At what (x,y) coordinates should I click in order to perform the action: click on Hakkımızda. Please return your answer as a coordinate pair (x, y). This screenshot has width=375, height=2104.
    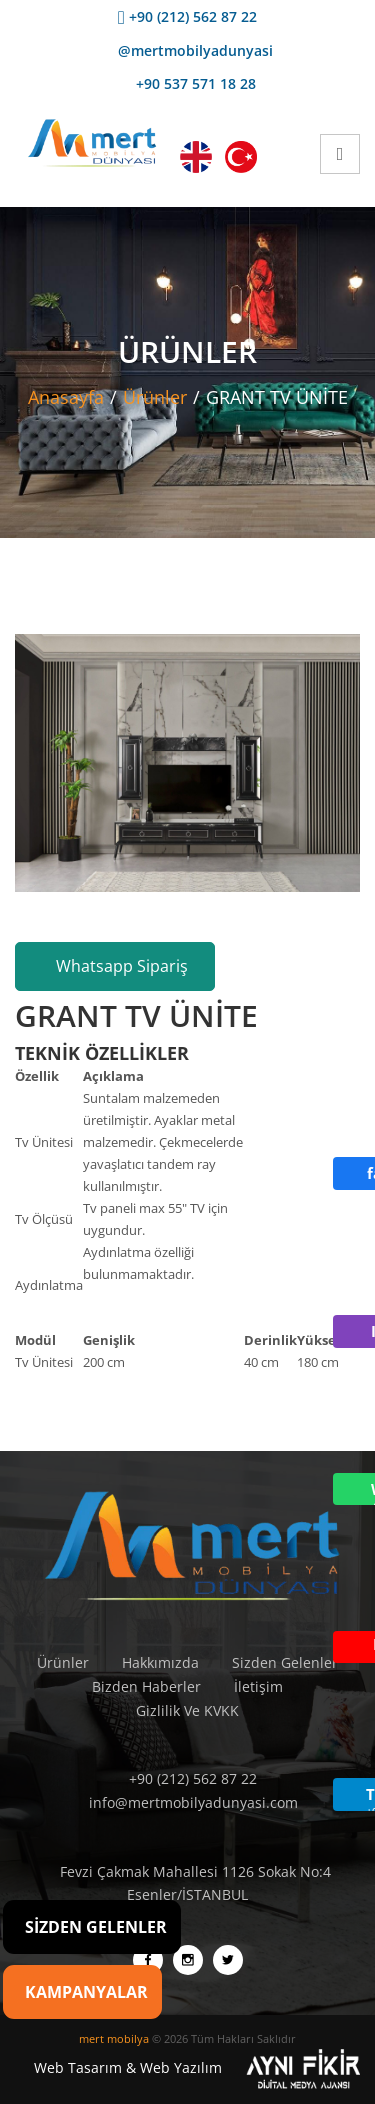
    Looking at the image, I should click on (160, 1662).